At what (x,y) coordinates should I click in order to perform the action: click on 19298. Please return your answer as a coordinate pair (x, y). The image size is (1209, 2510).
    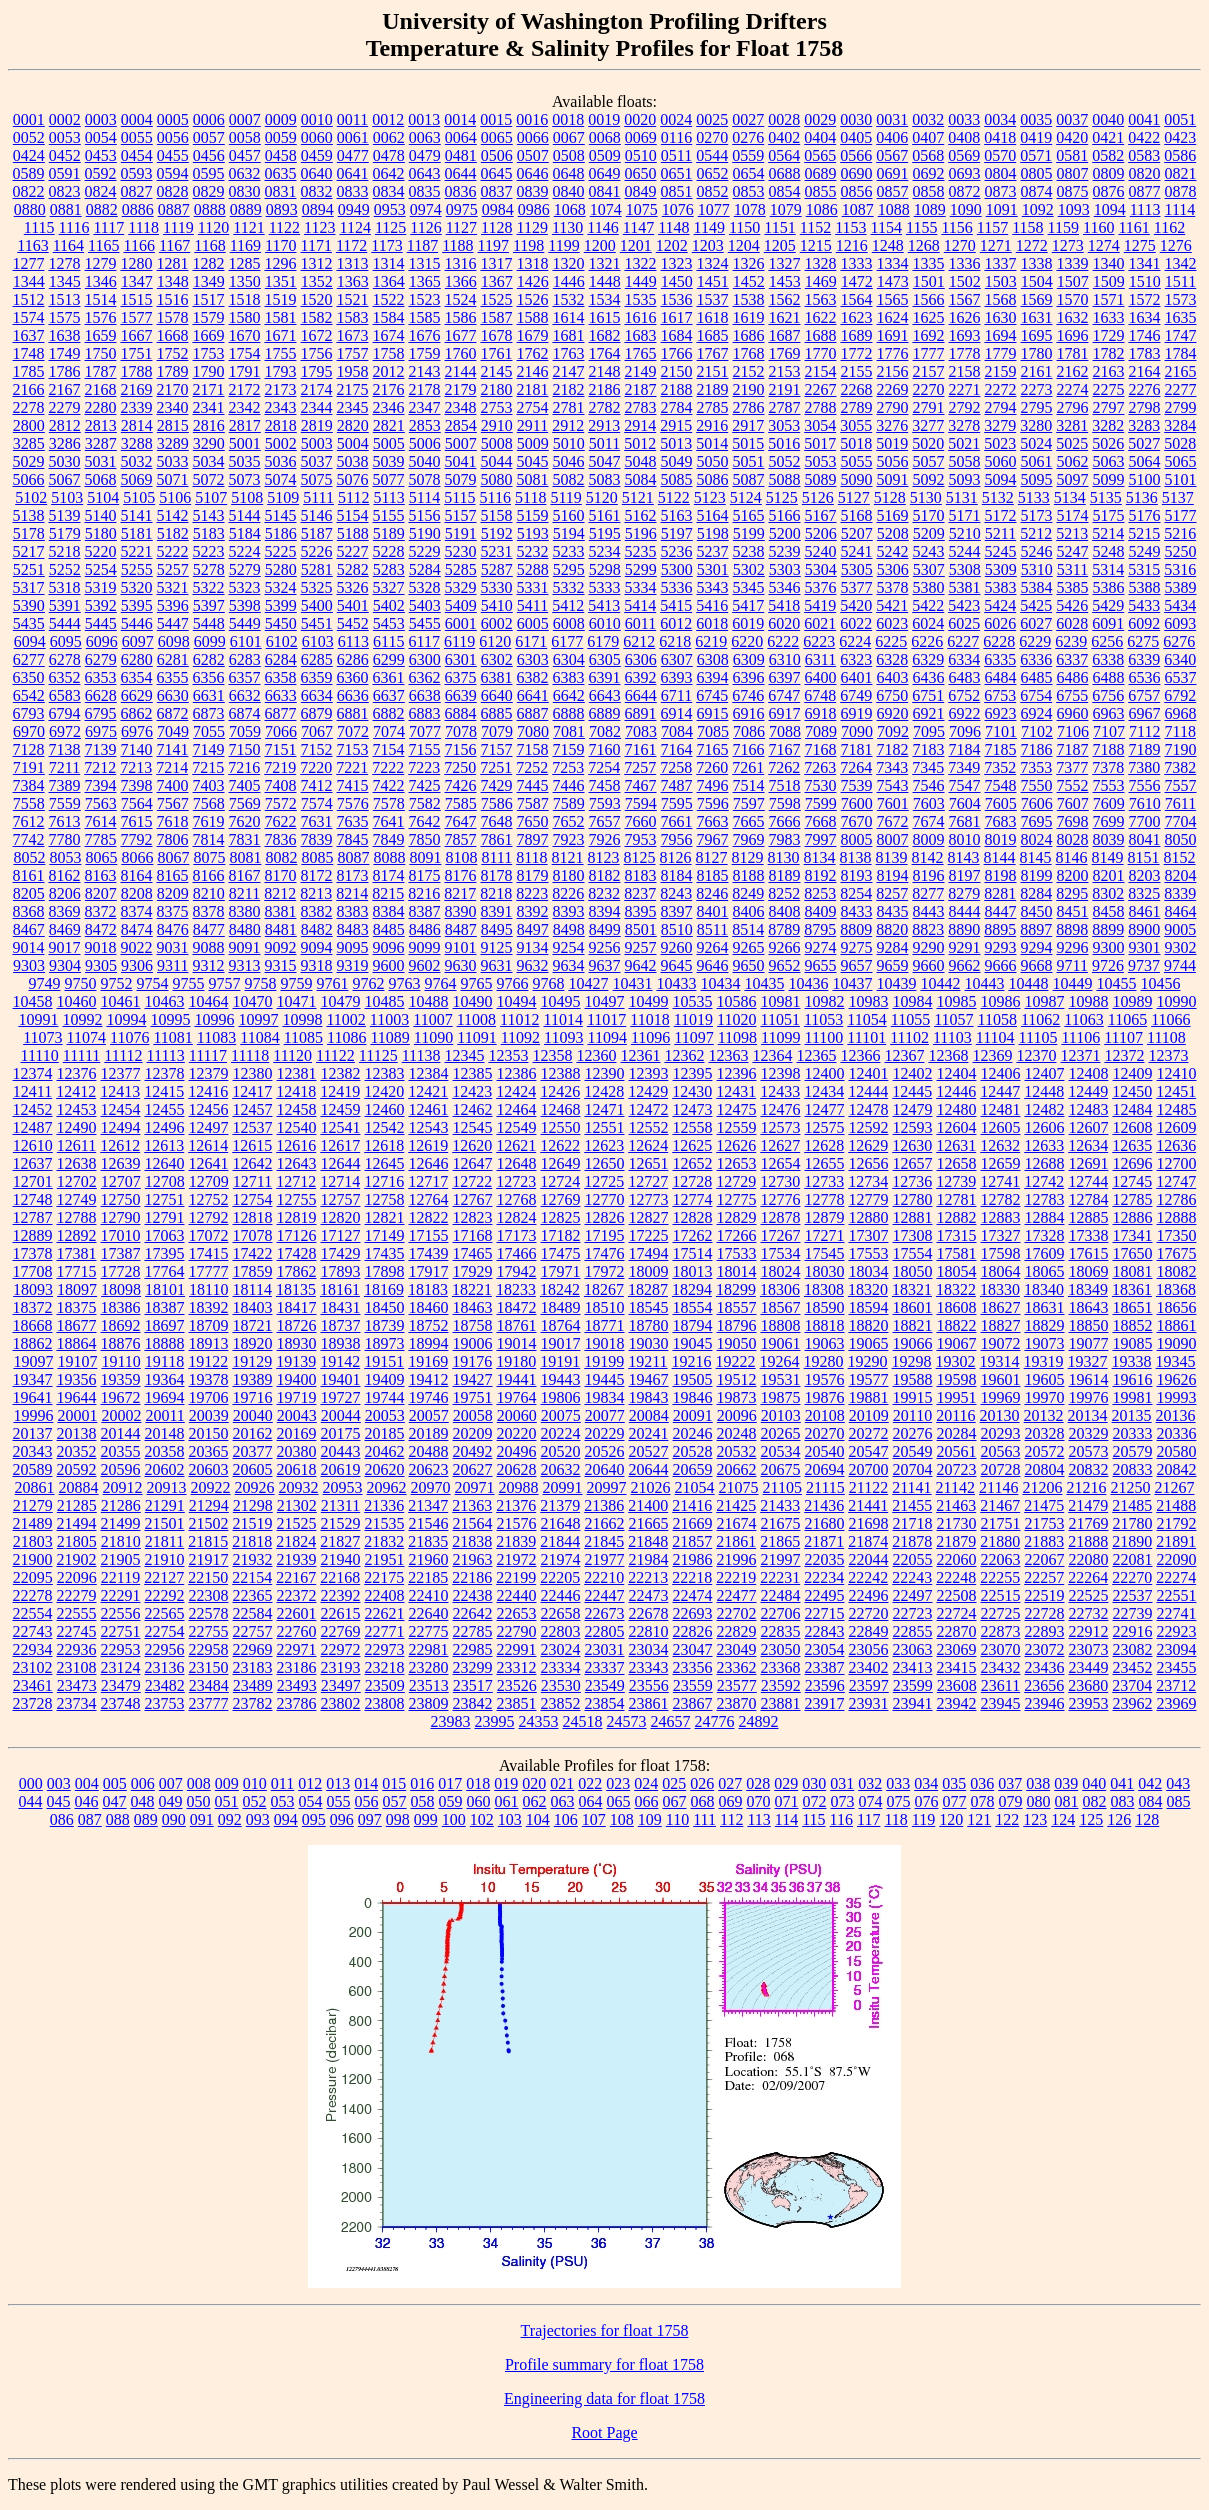
    Looking at the image, I should click on (912, 1361).